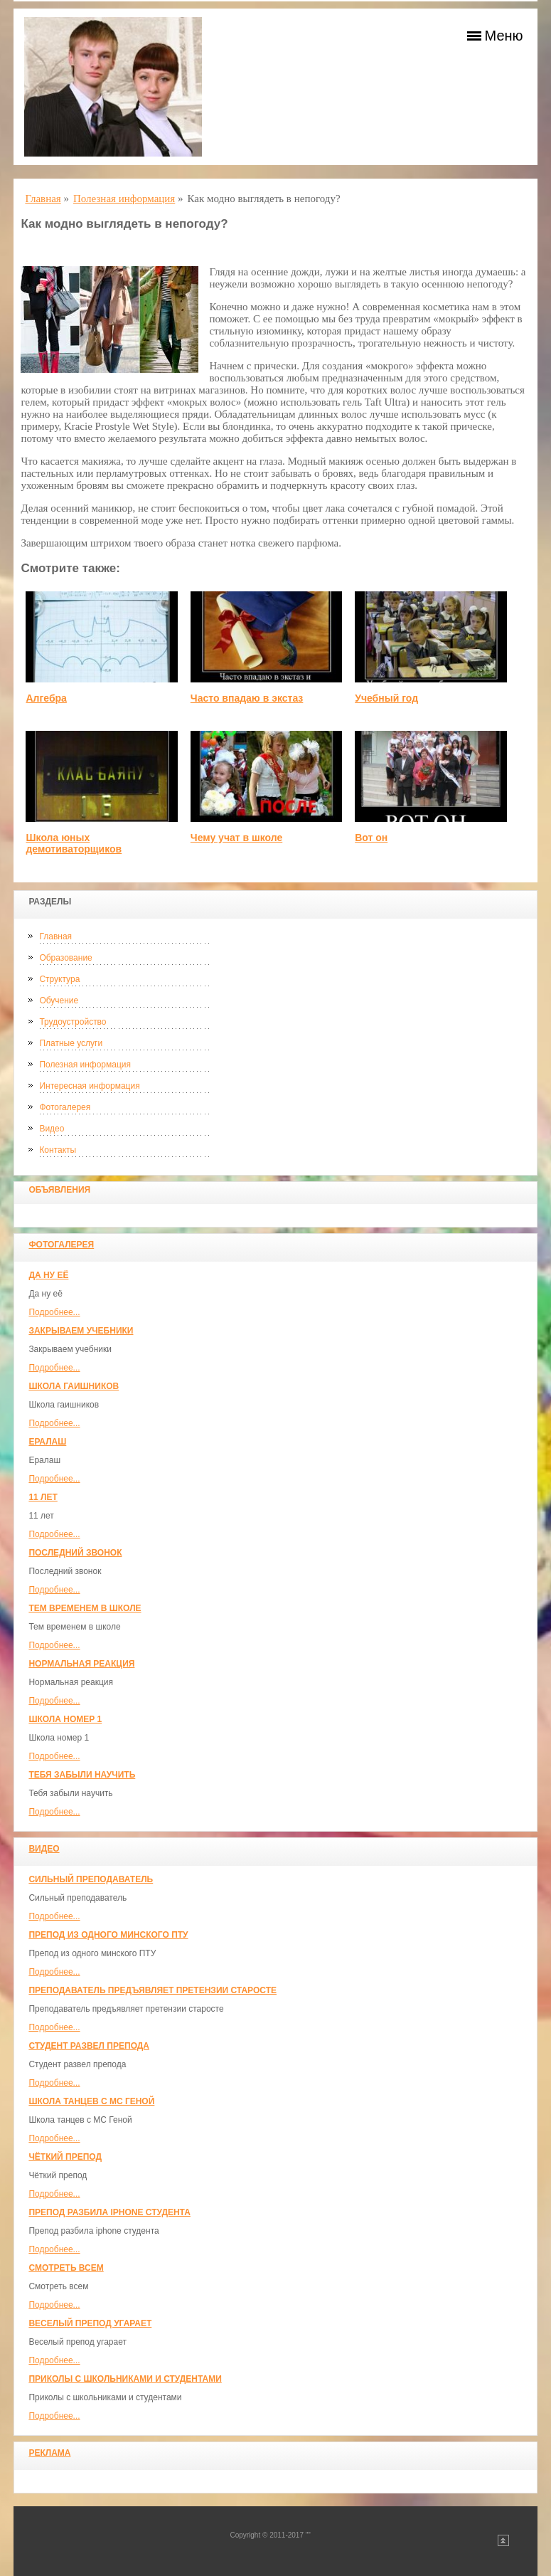 The height and width of the screenshot is (2576, 551). I want to click on Сильный преподаватель, so click(90, 1879).